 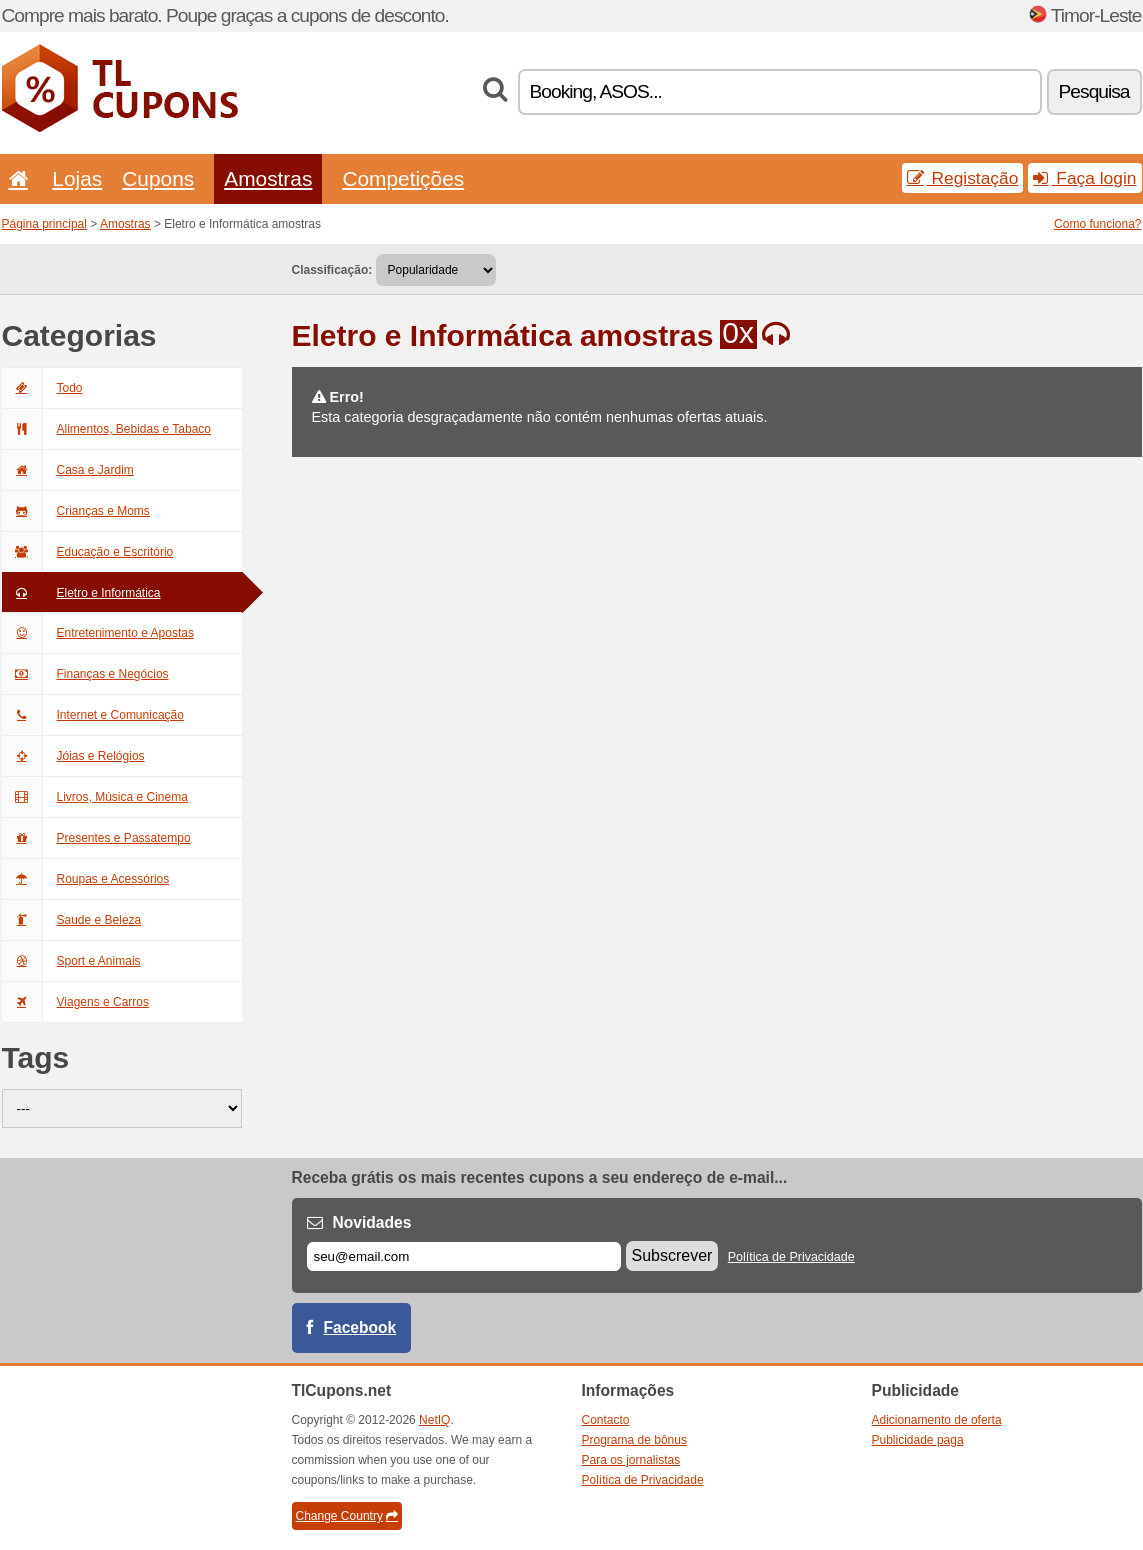 I want to click on Crianças e Moms, so click(x=76, y=511).